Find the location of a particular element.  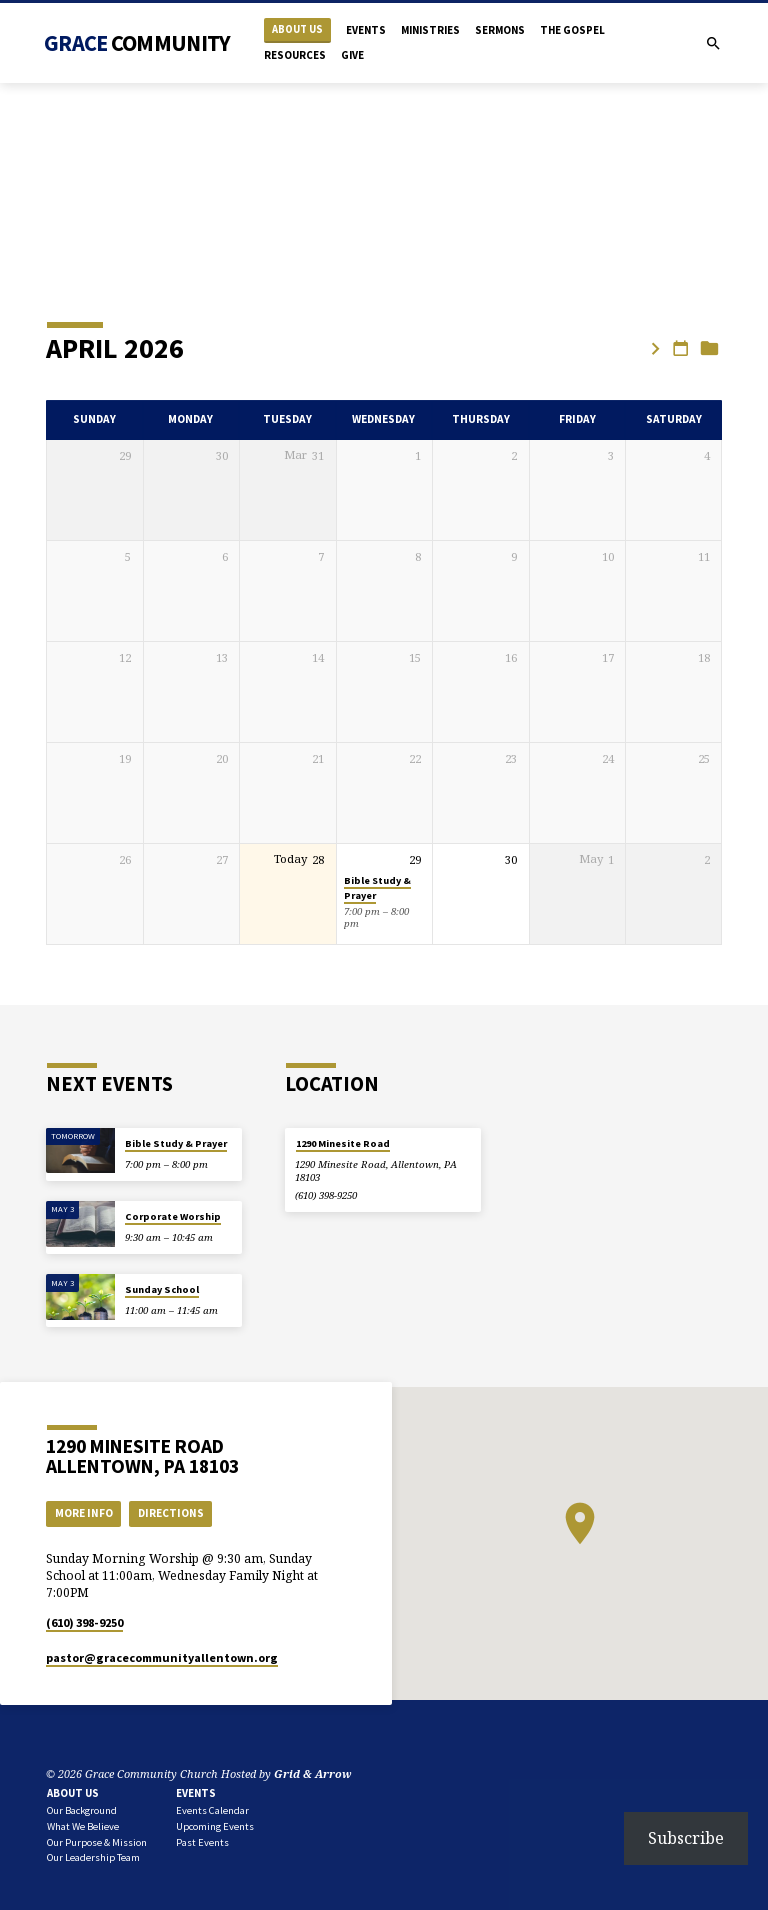

What We Believe is located at coordinates (83, 1826).